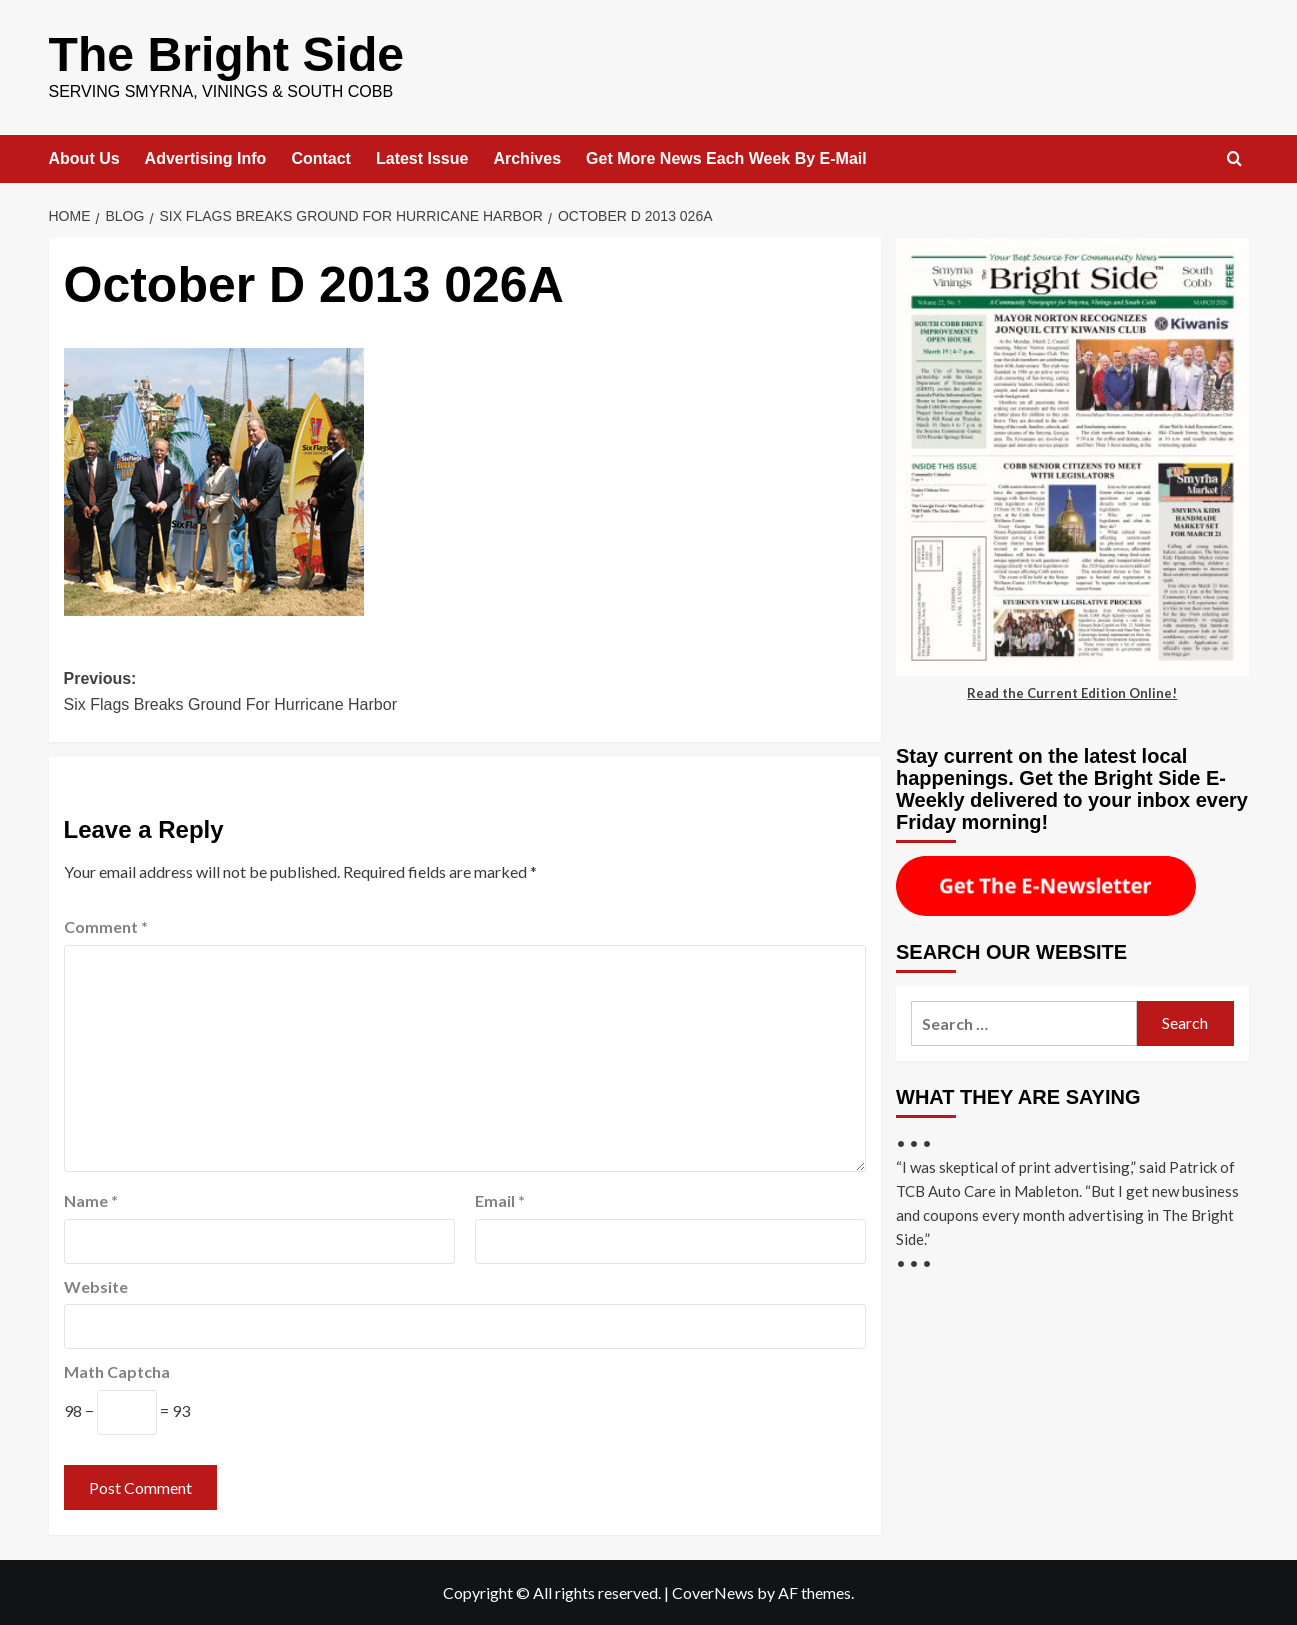  Describe the element at coordinates (264, 692) in the screenshot. I see `Previous:` at that location.